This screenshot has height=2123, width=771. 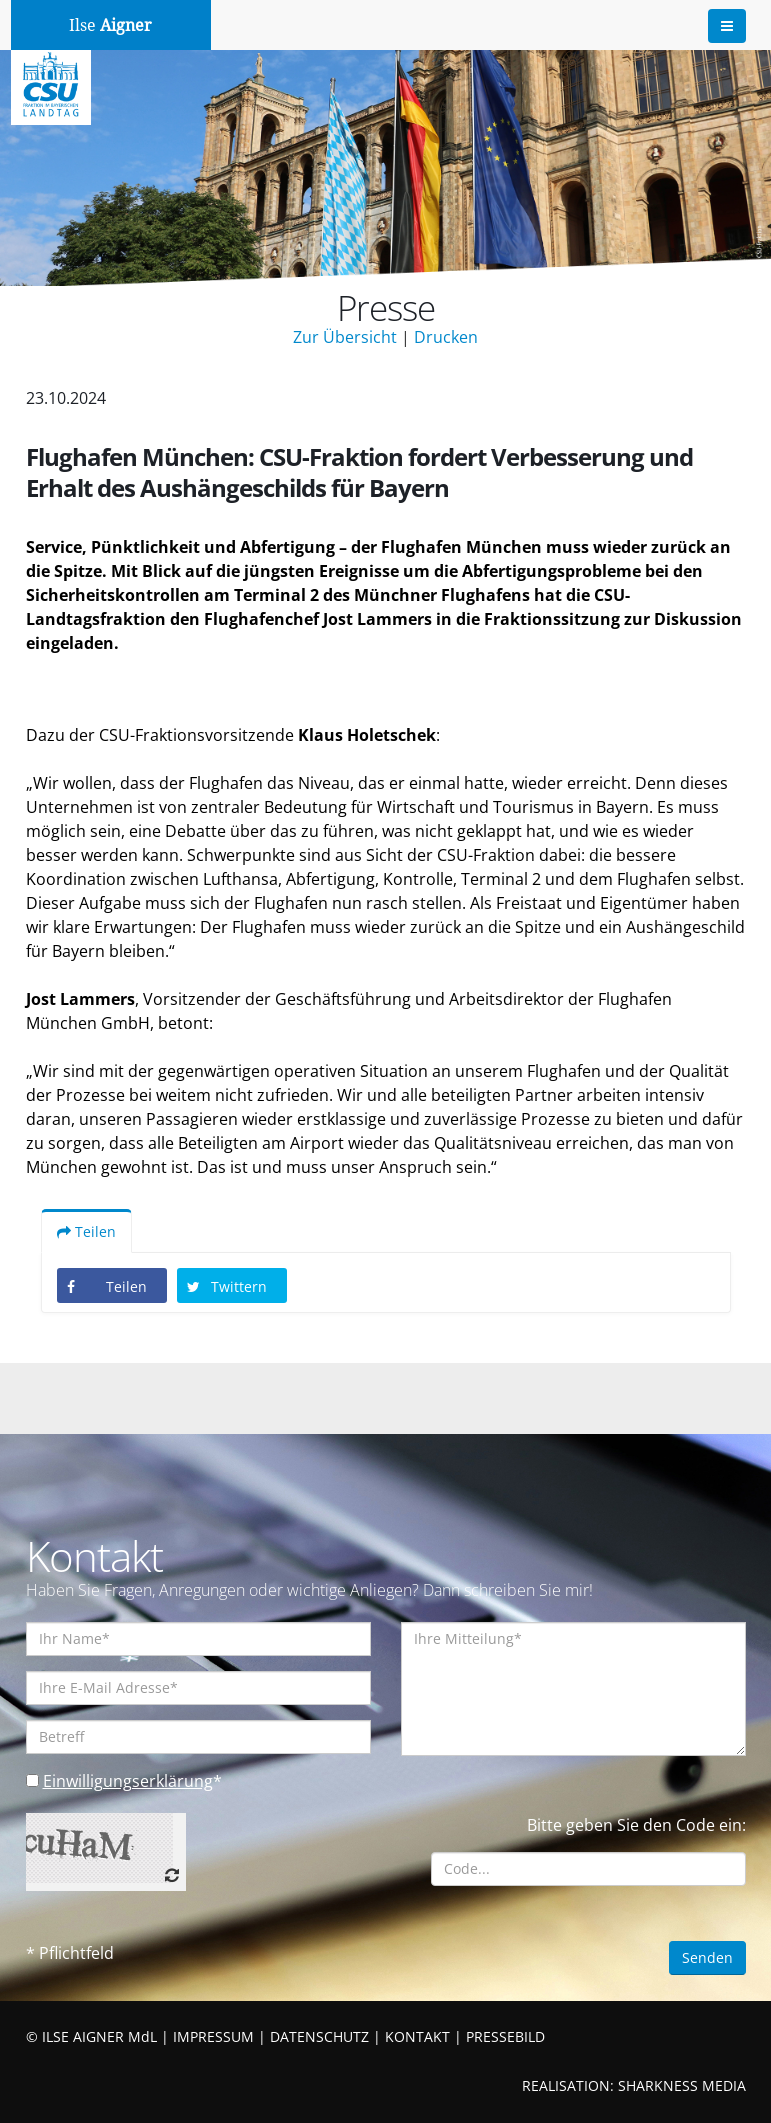 What do you see at coordinates (213, 2036) in the screenshot?
I see `IMPRESSUM` at bounding box center [213, 2036].